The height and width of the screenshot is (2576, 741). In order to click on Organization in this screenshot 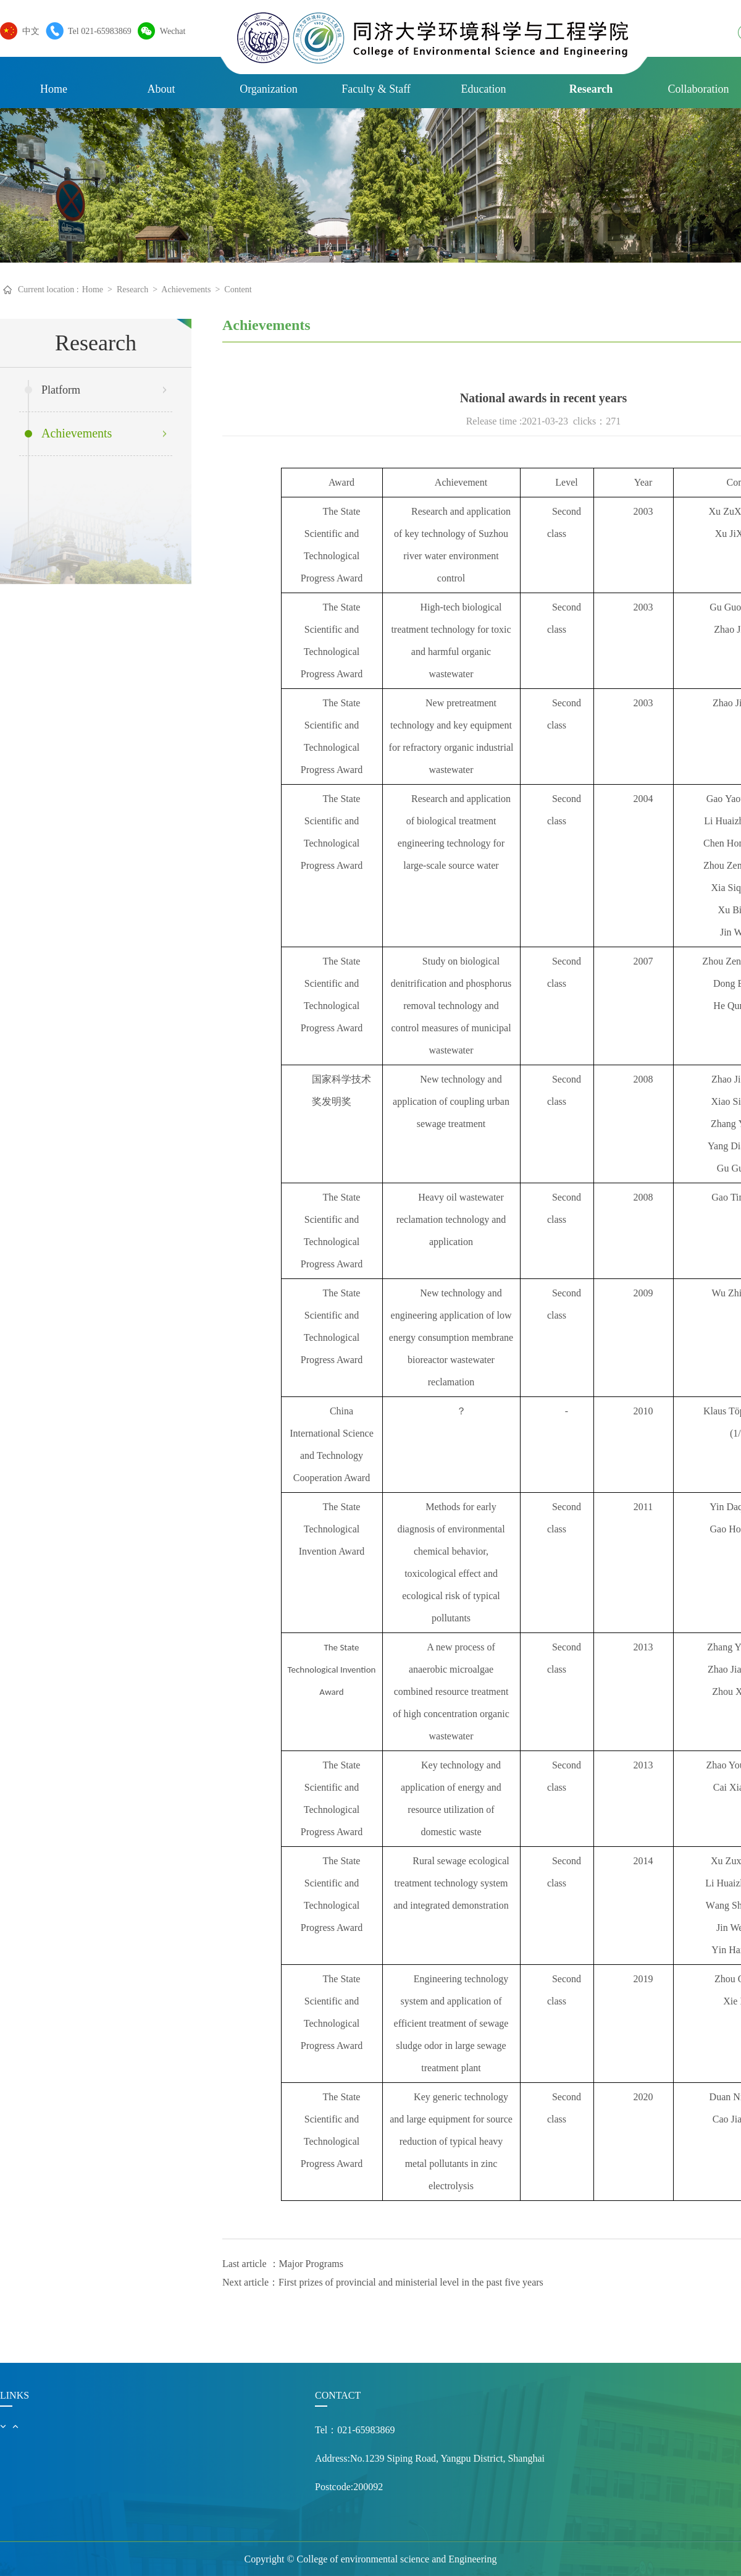, I will do `click(269, 89)`.